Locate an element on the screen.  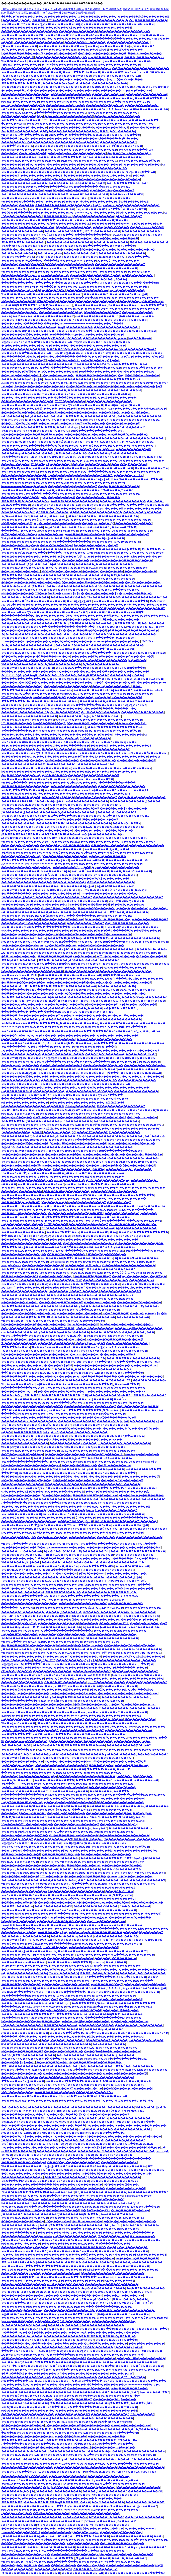
�þþ�Ʒ����23696 is located at coordinates (91, 1573).